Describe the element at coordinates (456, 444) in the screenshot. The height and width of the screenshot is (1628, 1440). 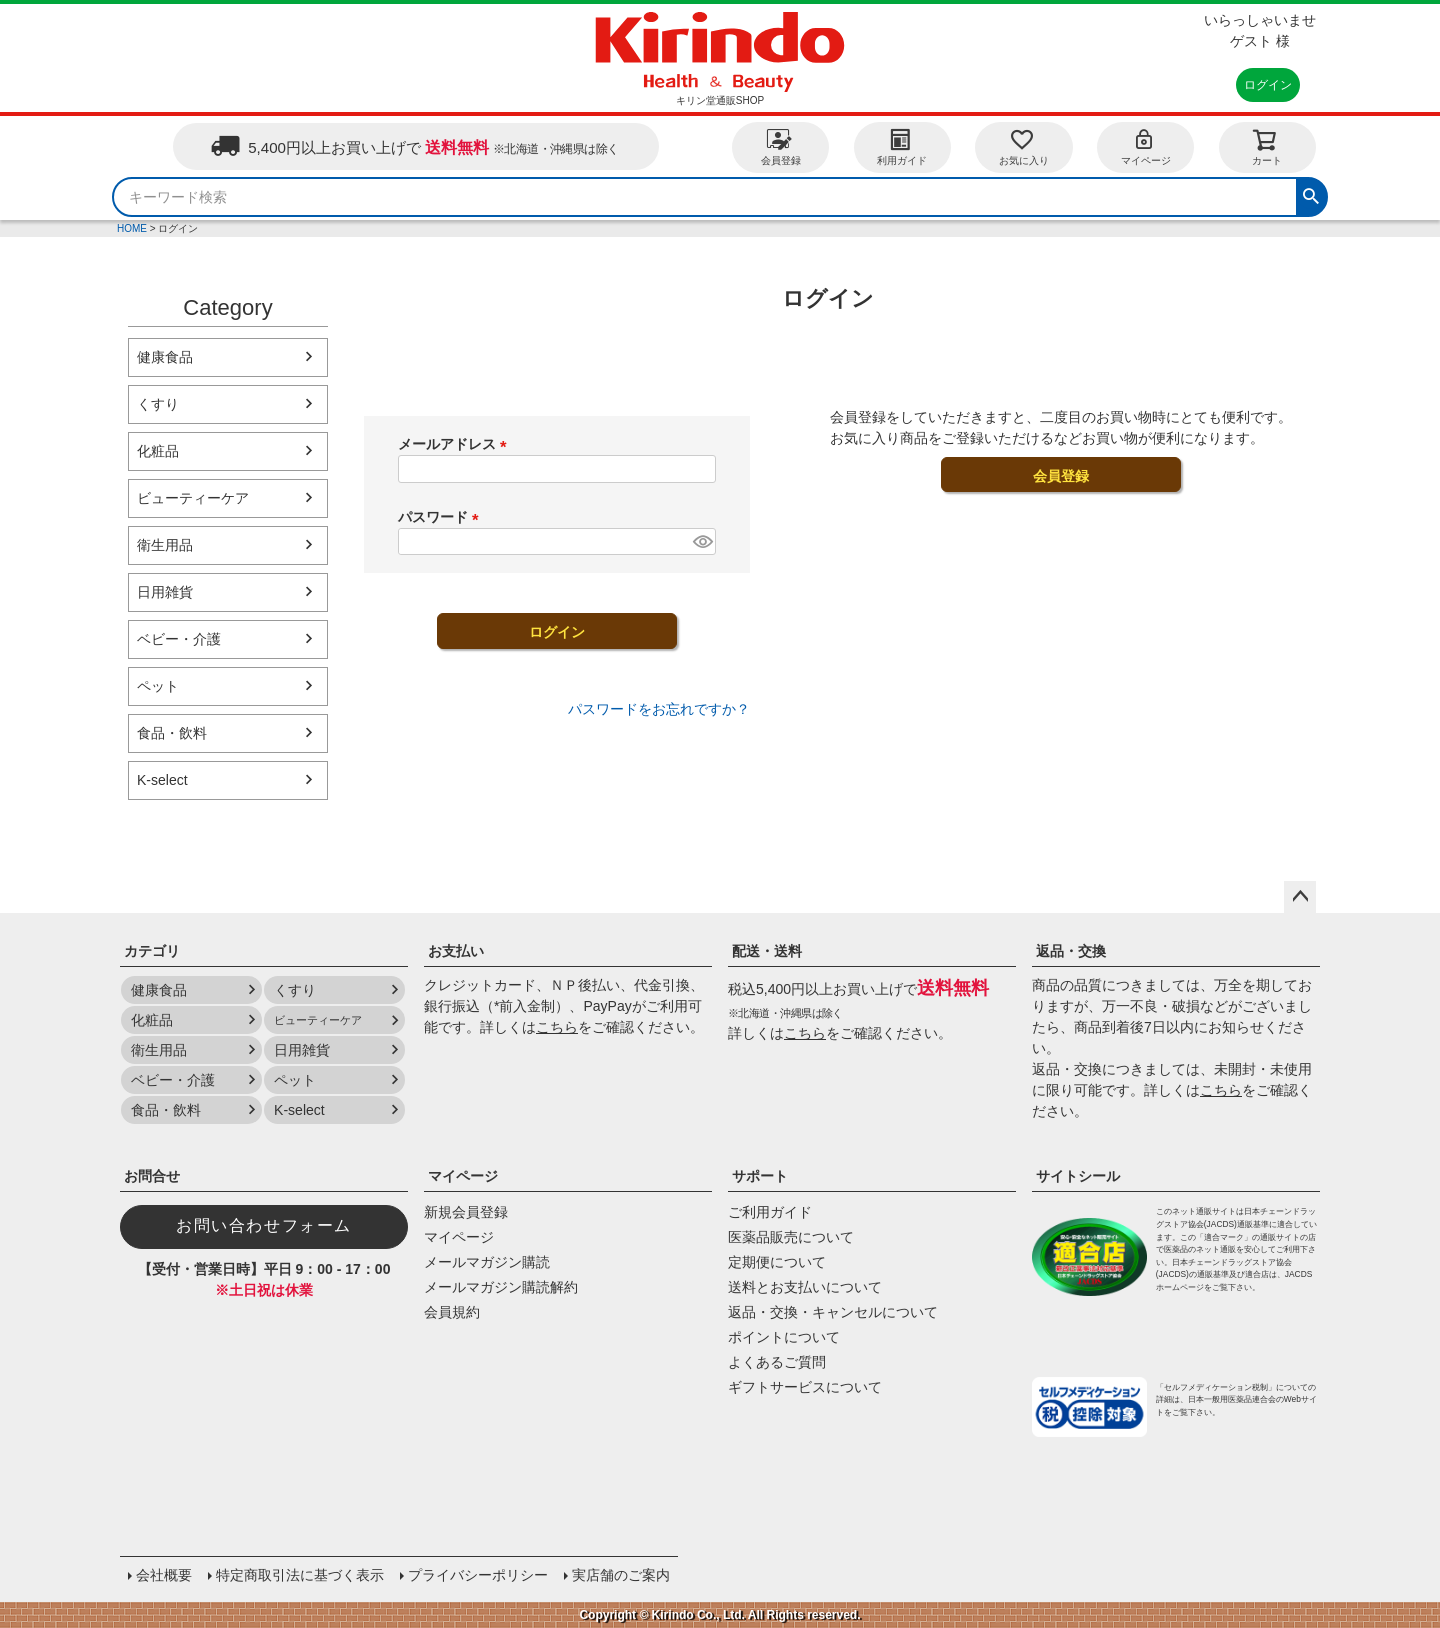
I see `メールアドレス` at that location.